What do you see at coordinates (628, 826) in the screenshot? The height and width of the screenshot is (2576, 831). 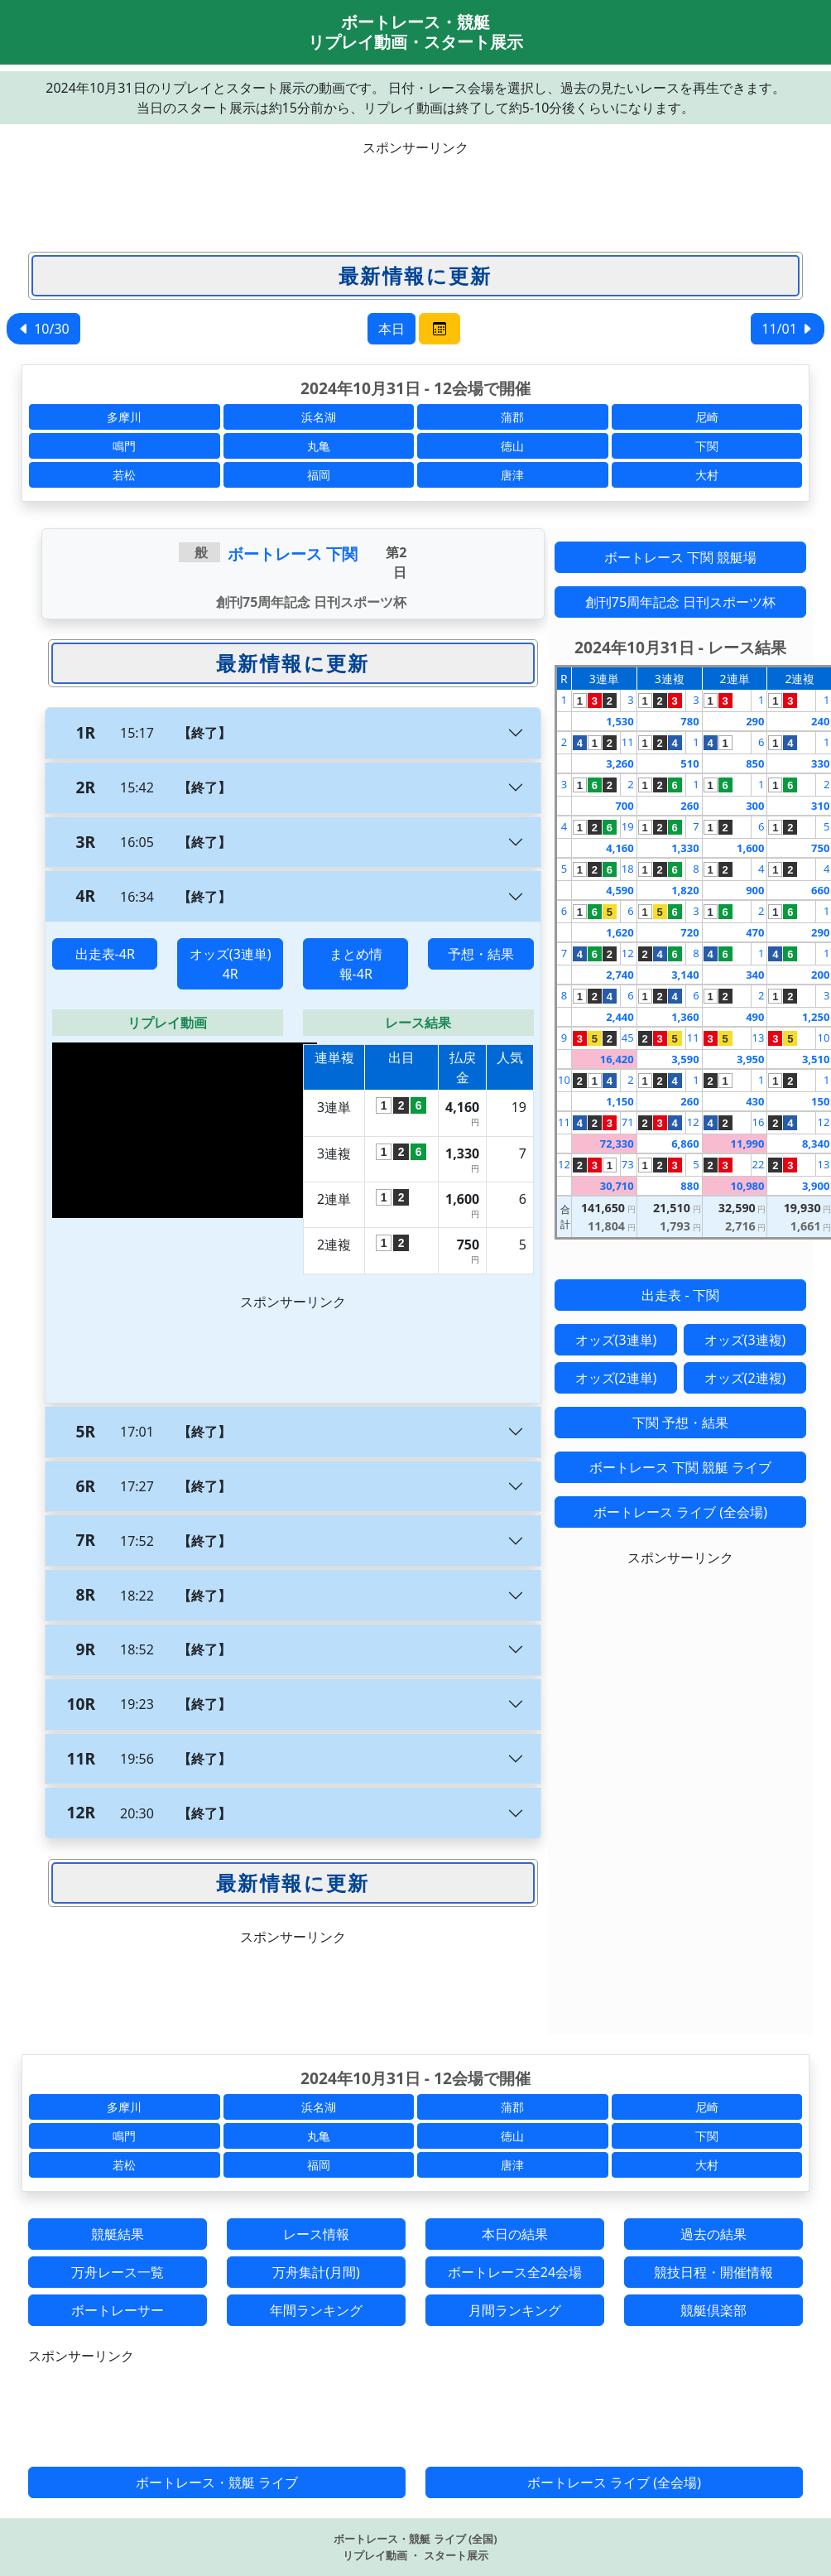 I see `19` at bounding box center [628, 826].